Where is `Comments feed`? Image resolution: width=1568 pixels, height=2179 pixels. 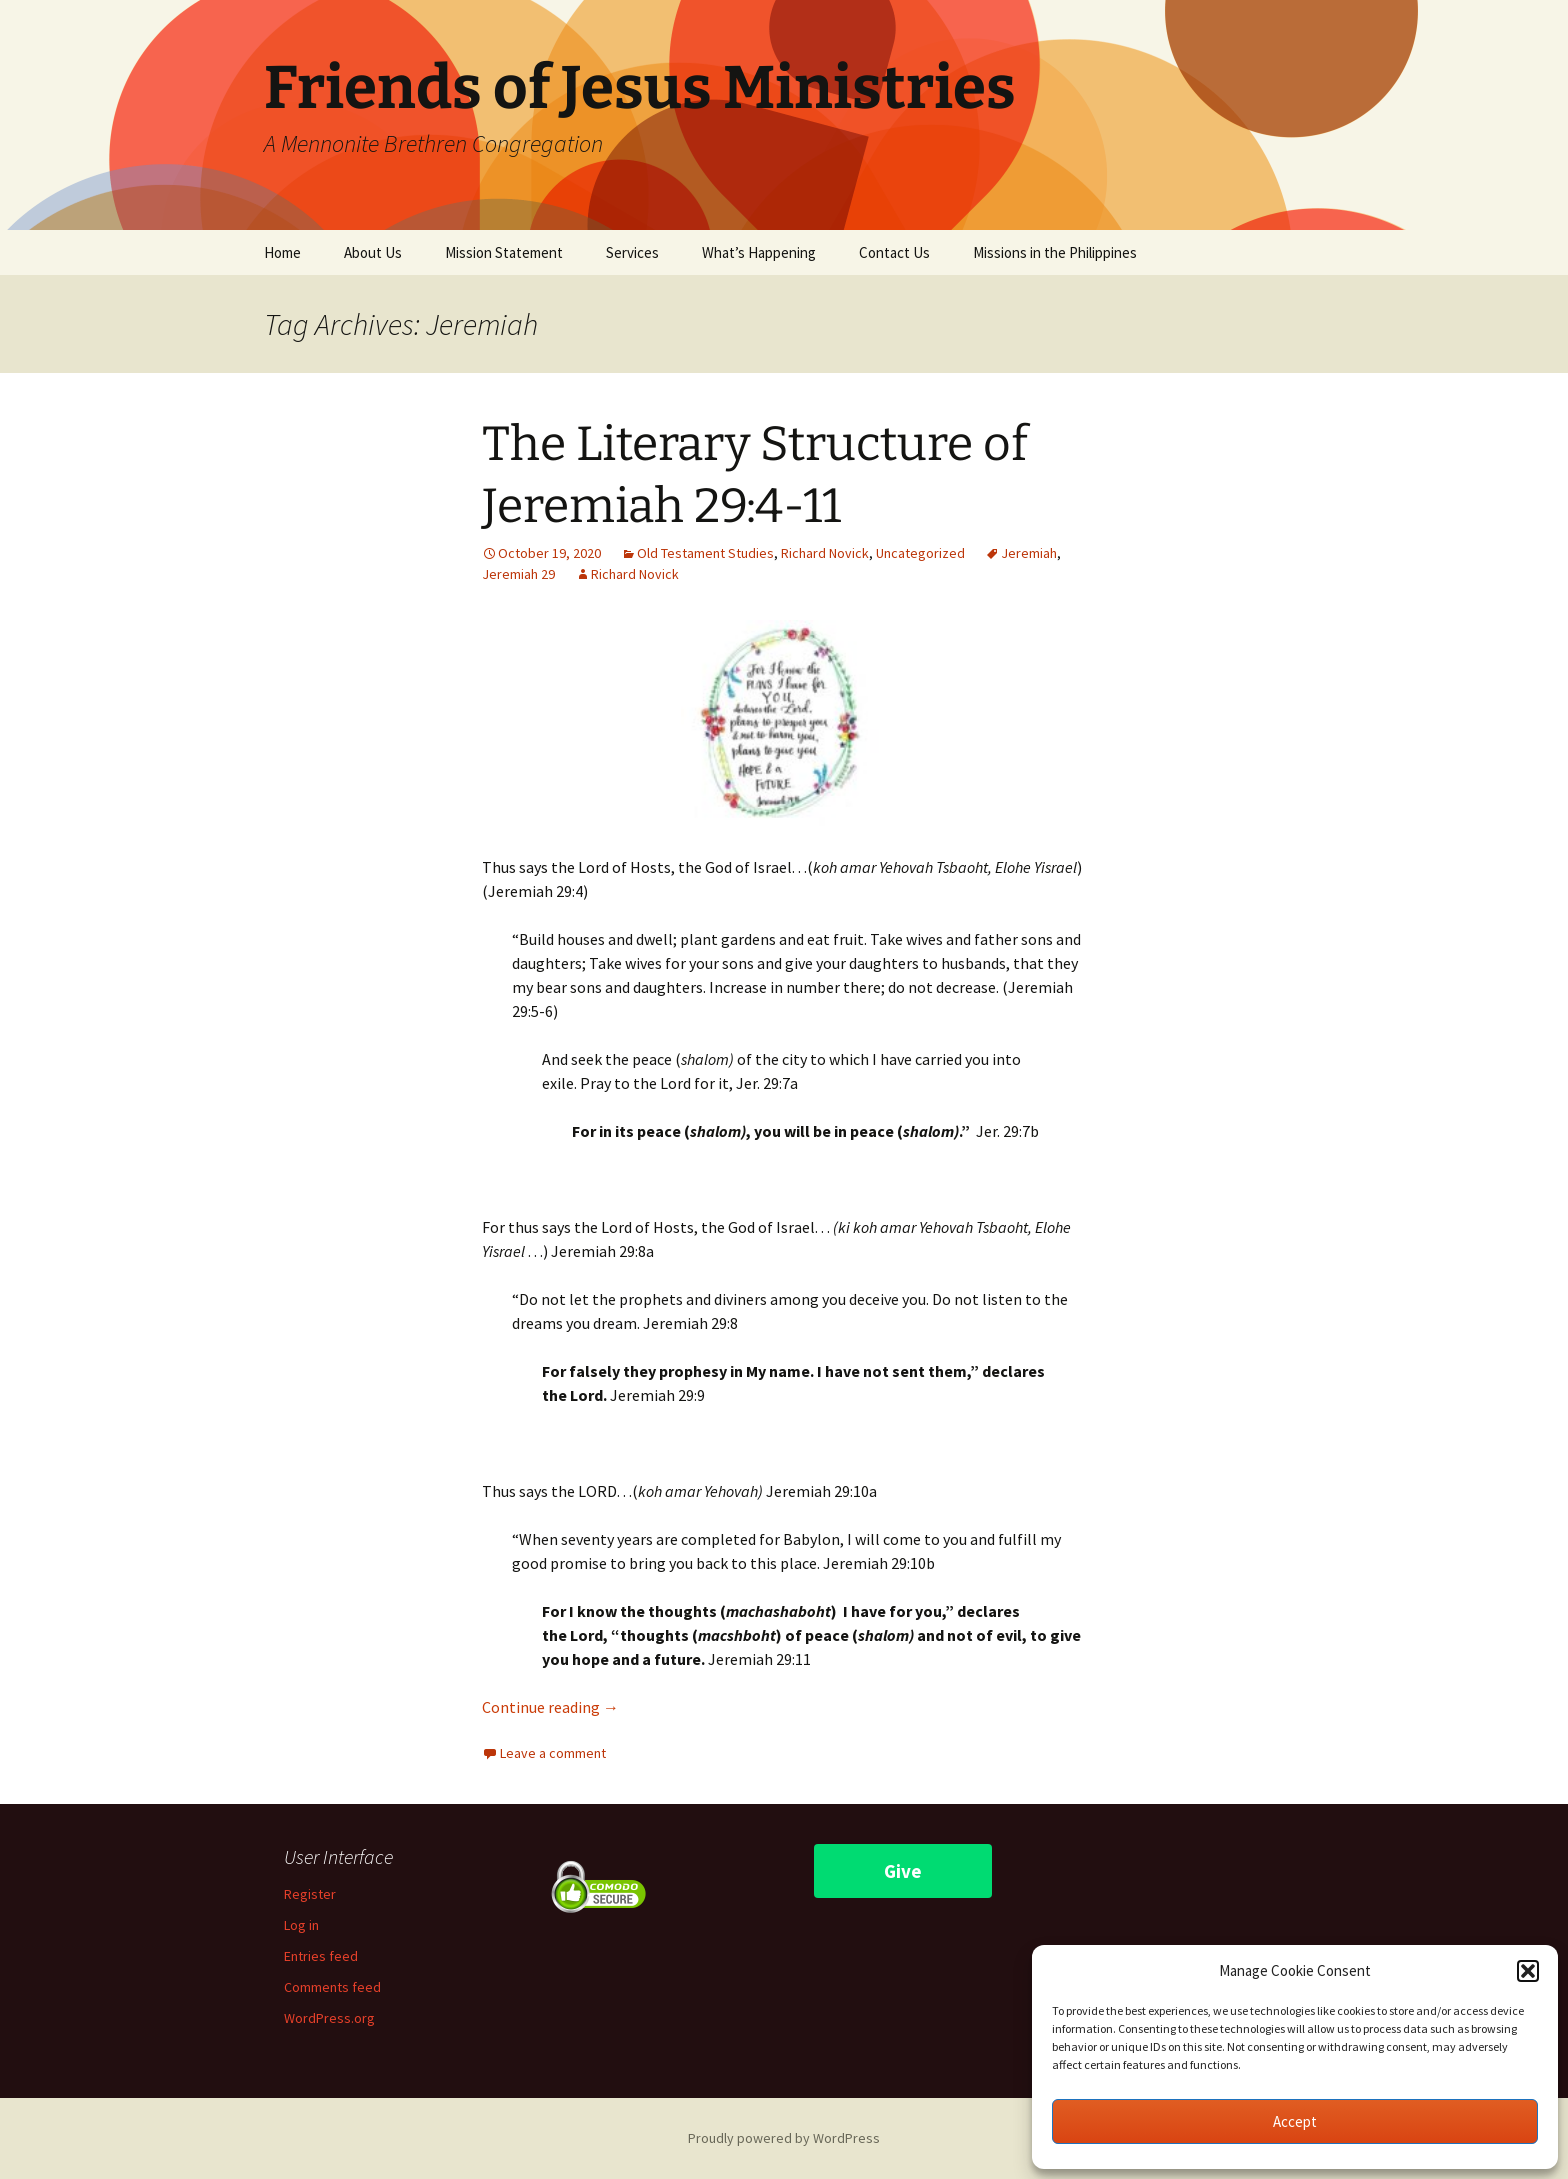
Comments feed is located at coordinates (332, 1987).